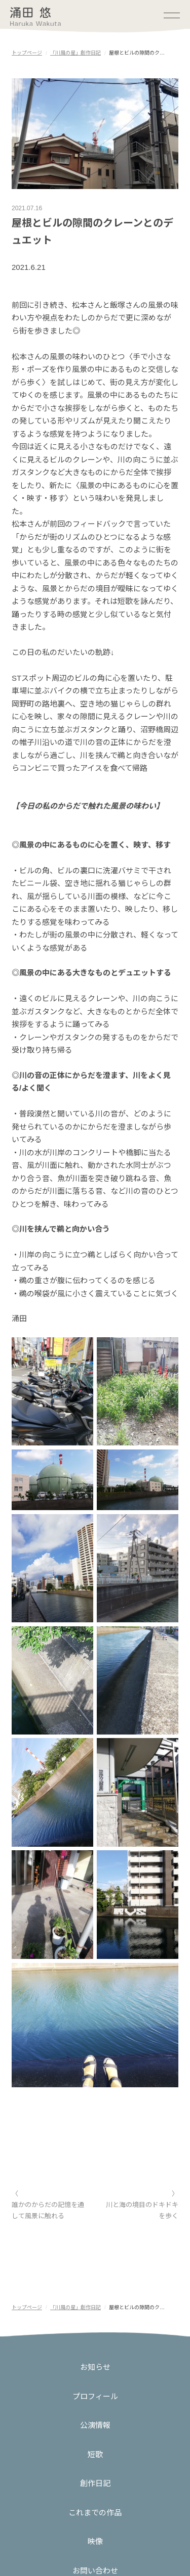 This screenshot has height=2576, width=190. I want to click on 映像, so click(95, 2541).